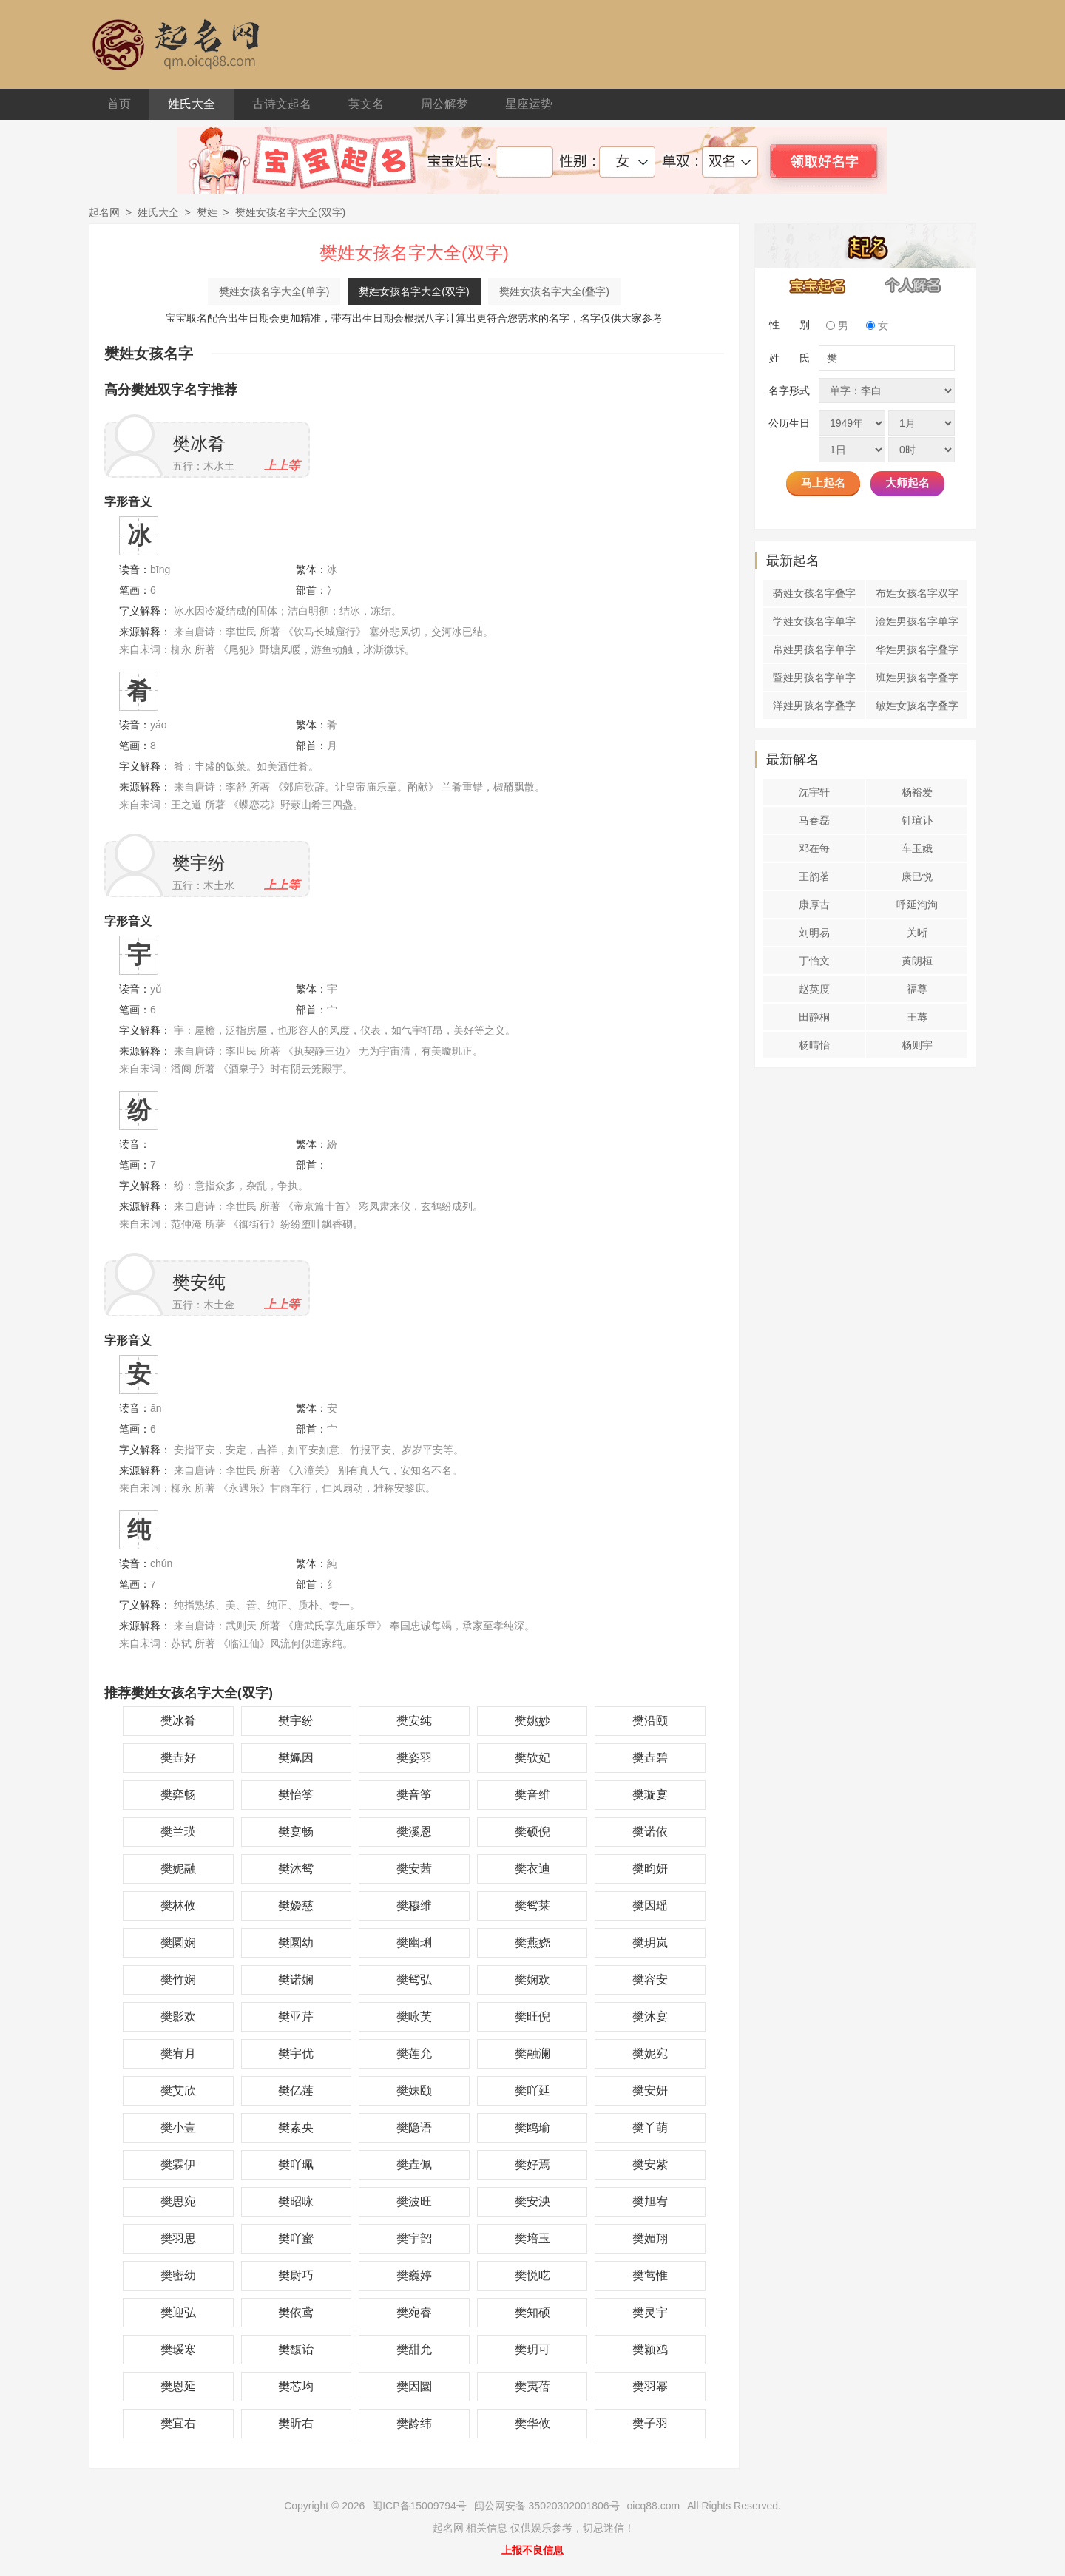 The height and width of the screenshot is (2576, 1065). I want to click on 杨晴怡, so click(814, 1045).